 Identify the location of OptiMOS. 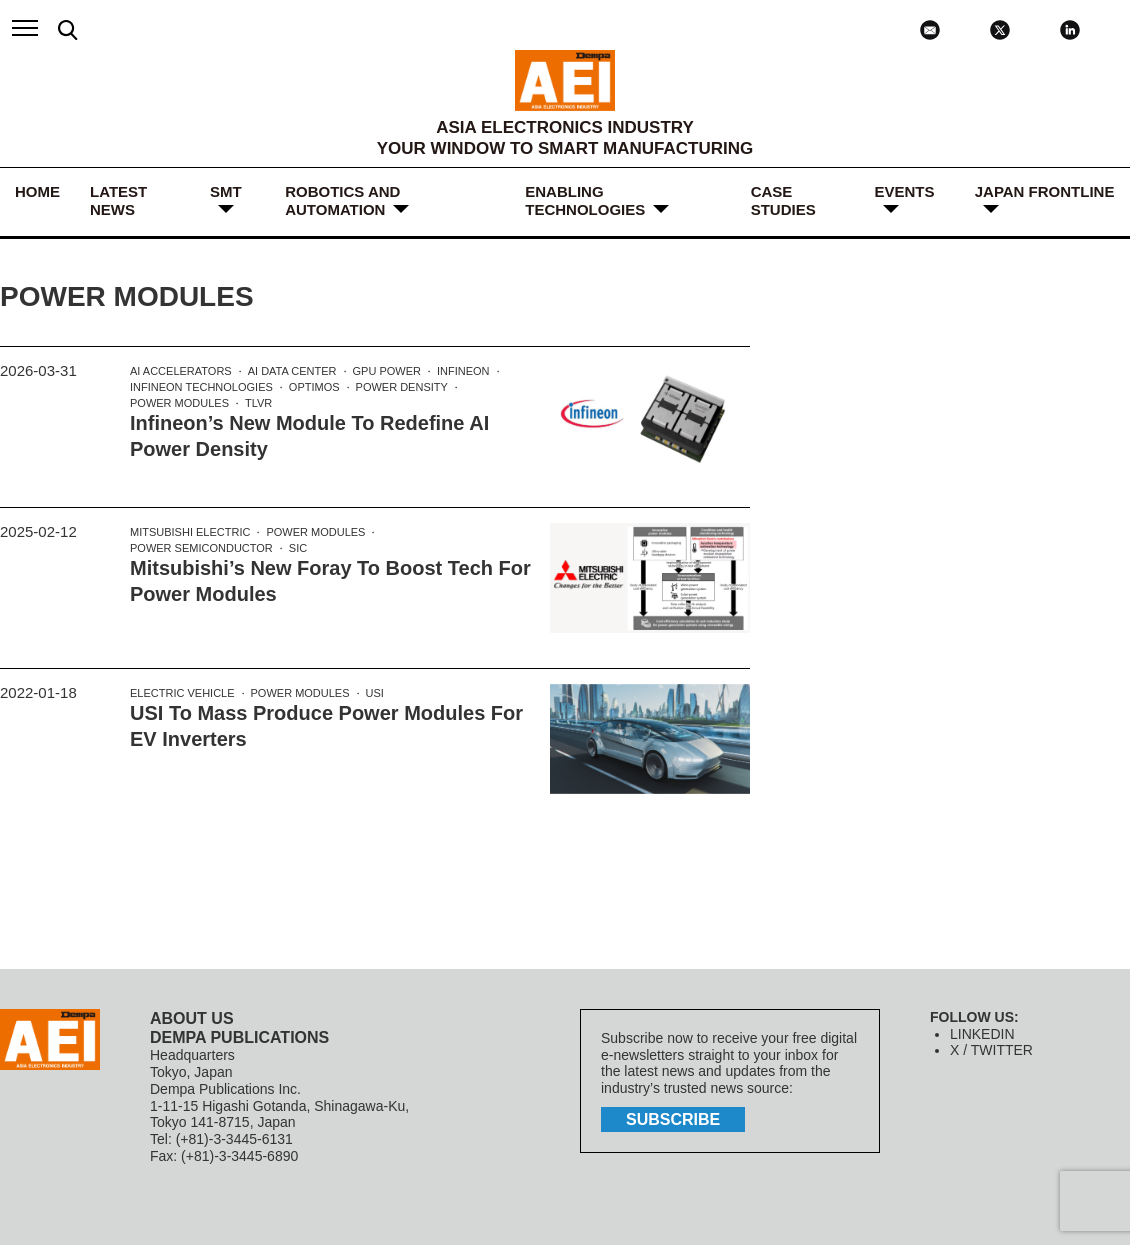
(314, 387).